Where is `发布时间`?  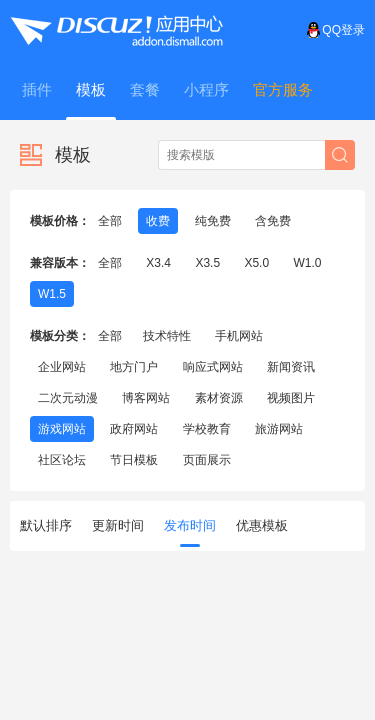
发布时间 is located at coordinates (190, 532).